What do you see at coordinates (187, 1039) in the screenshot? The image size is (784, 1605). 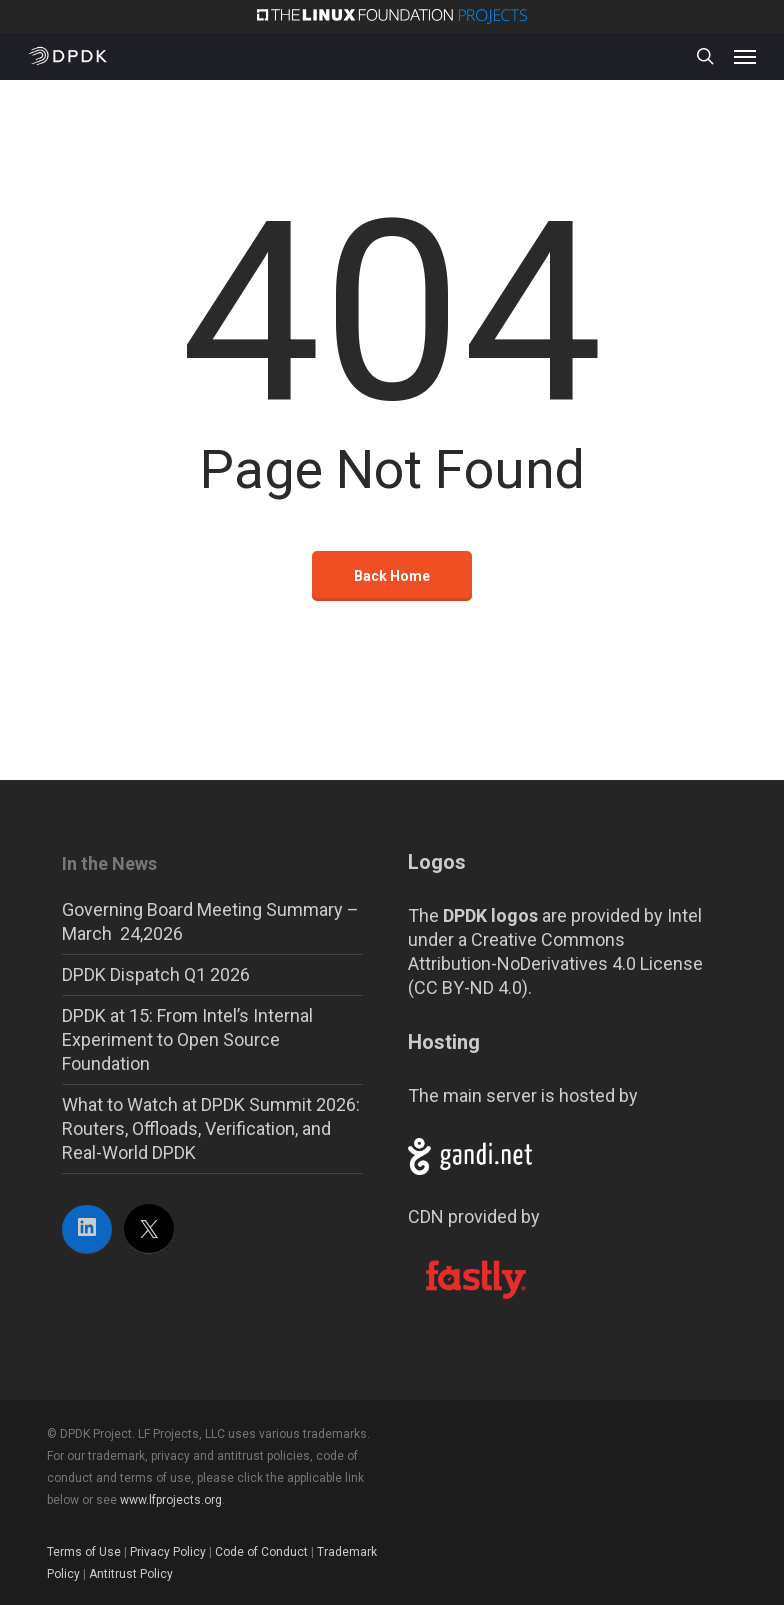 I see `DPDK at 15: From Intel’s Internal Experiment to Open Source Foundation` at bounding box center [187, 1039].